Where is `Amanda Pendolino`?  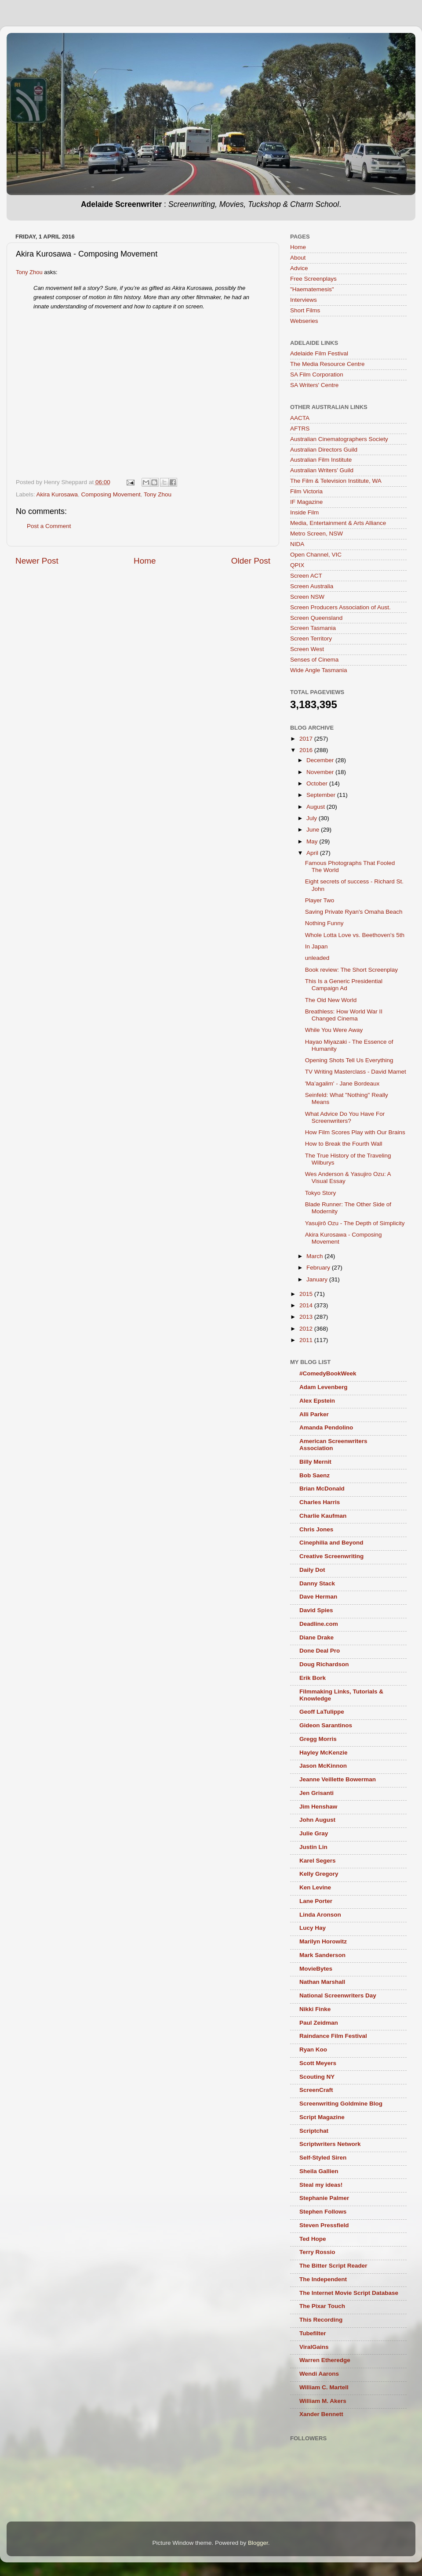
Amanda Pendolino is located at coordinates (326, 1427).